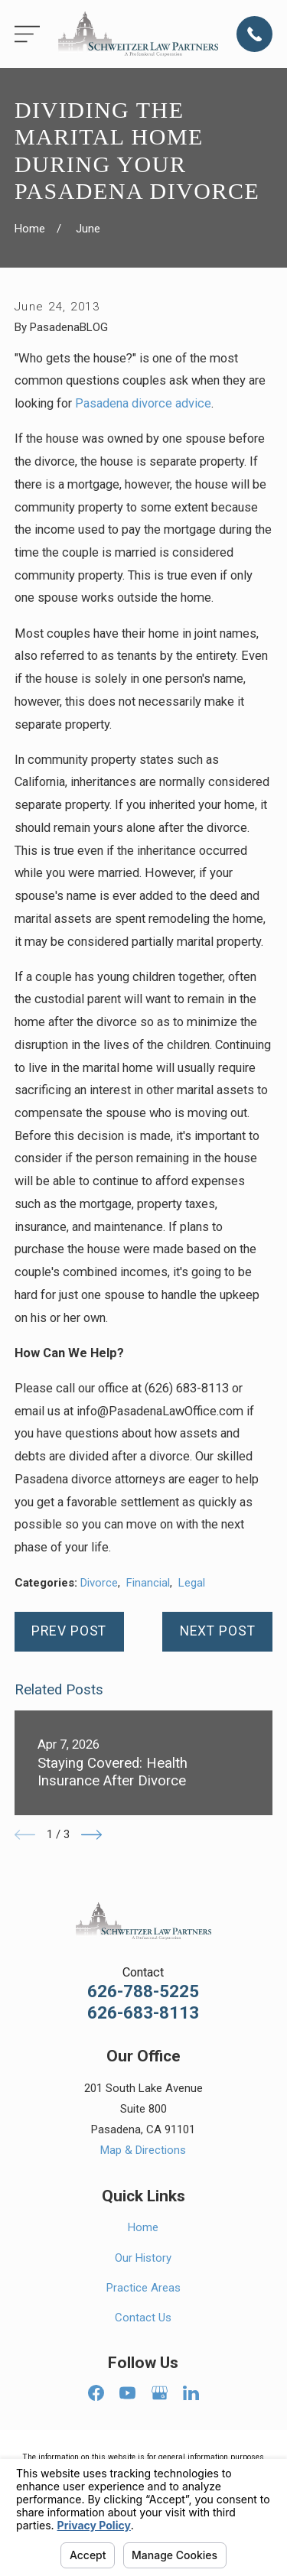 The image size is (287, 2576). I want to click on [Facebook], so click(96, 2393).